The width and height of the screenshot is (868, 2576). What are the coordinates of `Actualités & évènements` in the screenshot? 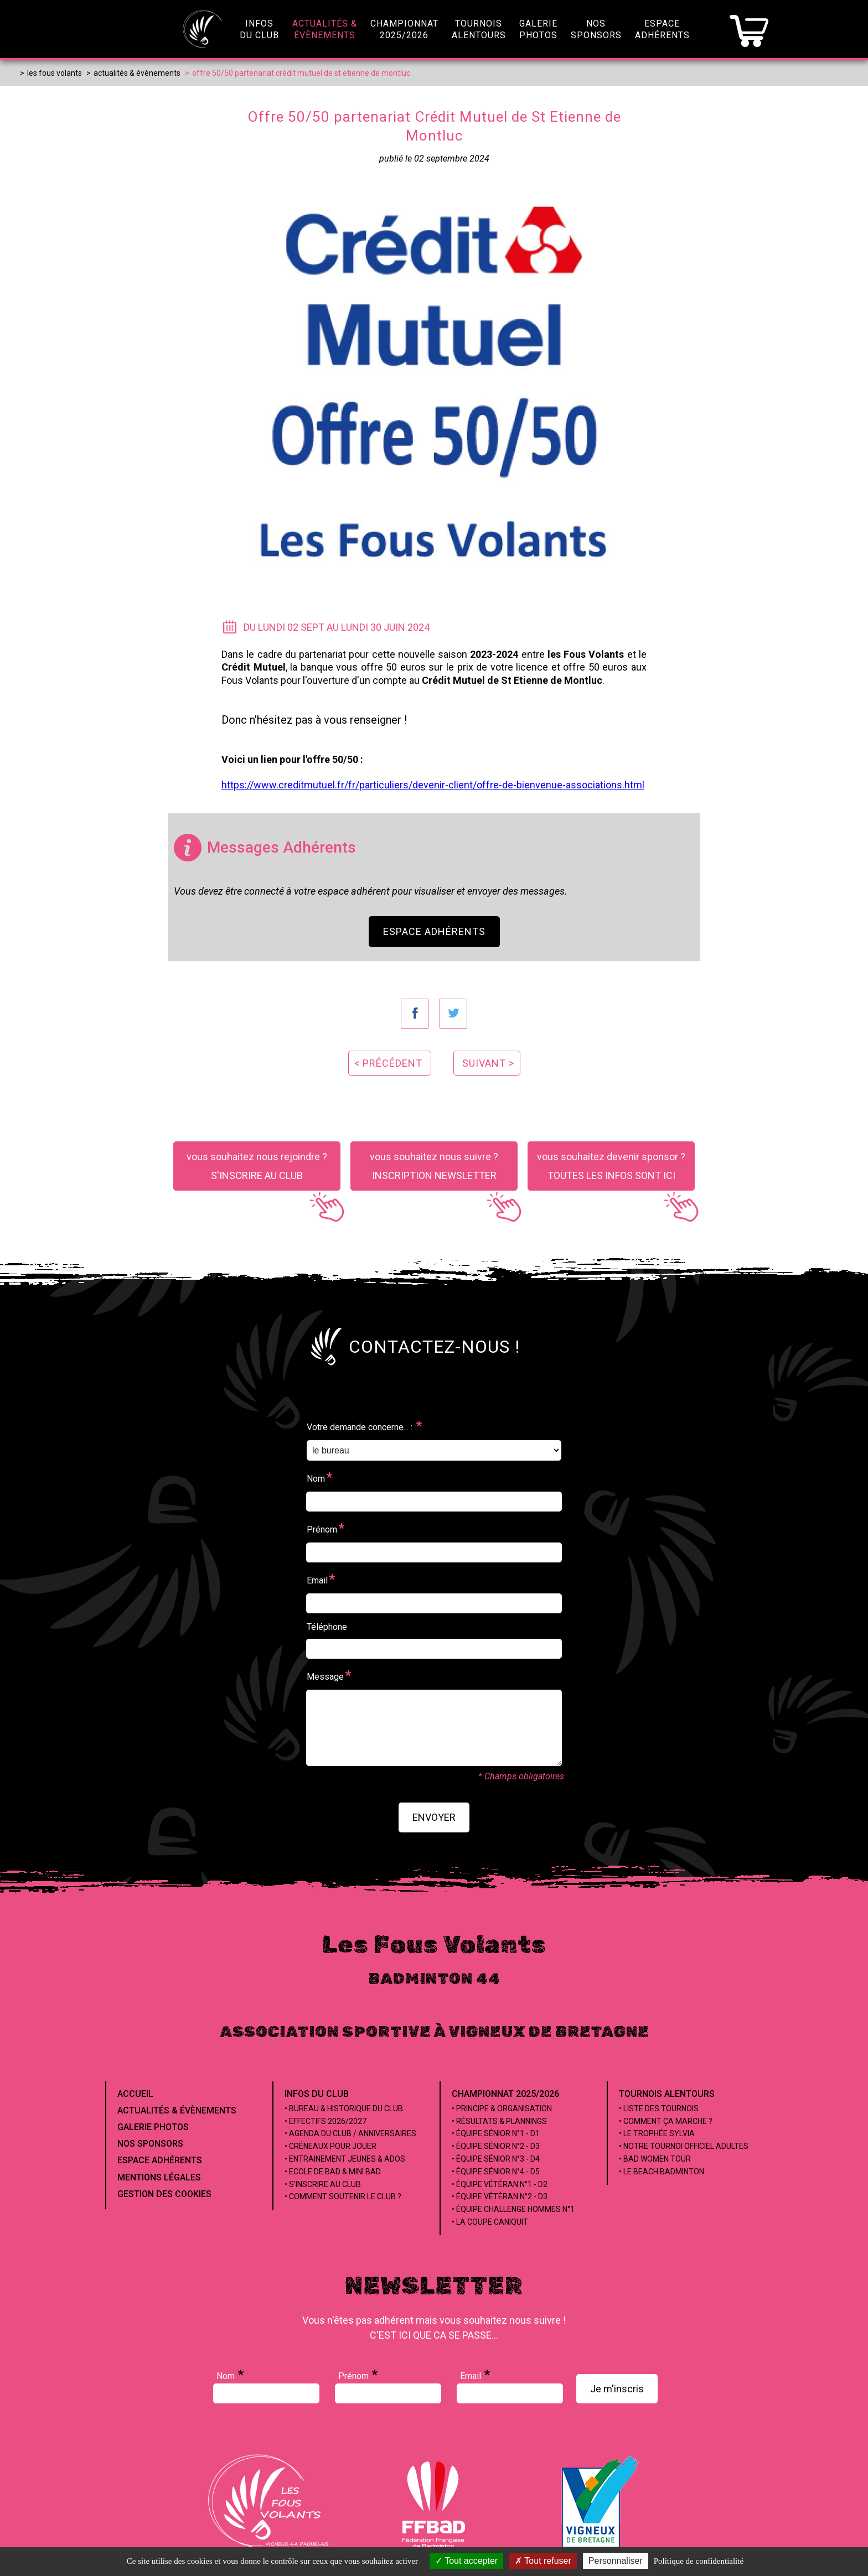 It's located at (176, 2110).